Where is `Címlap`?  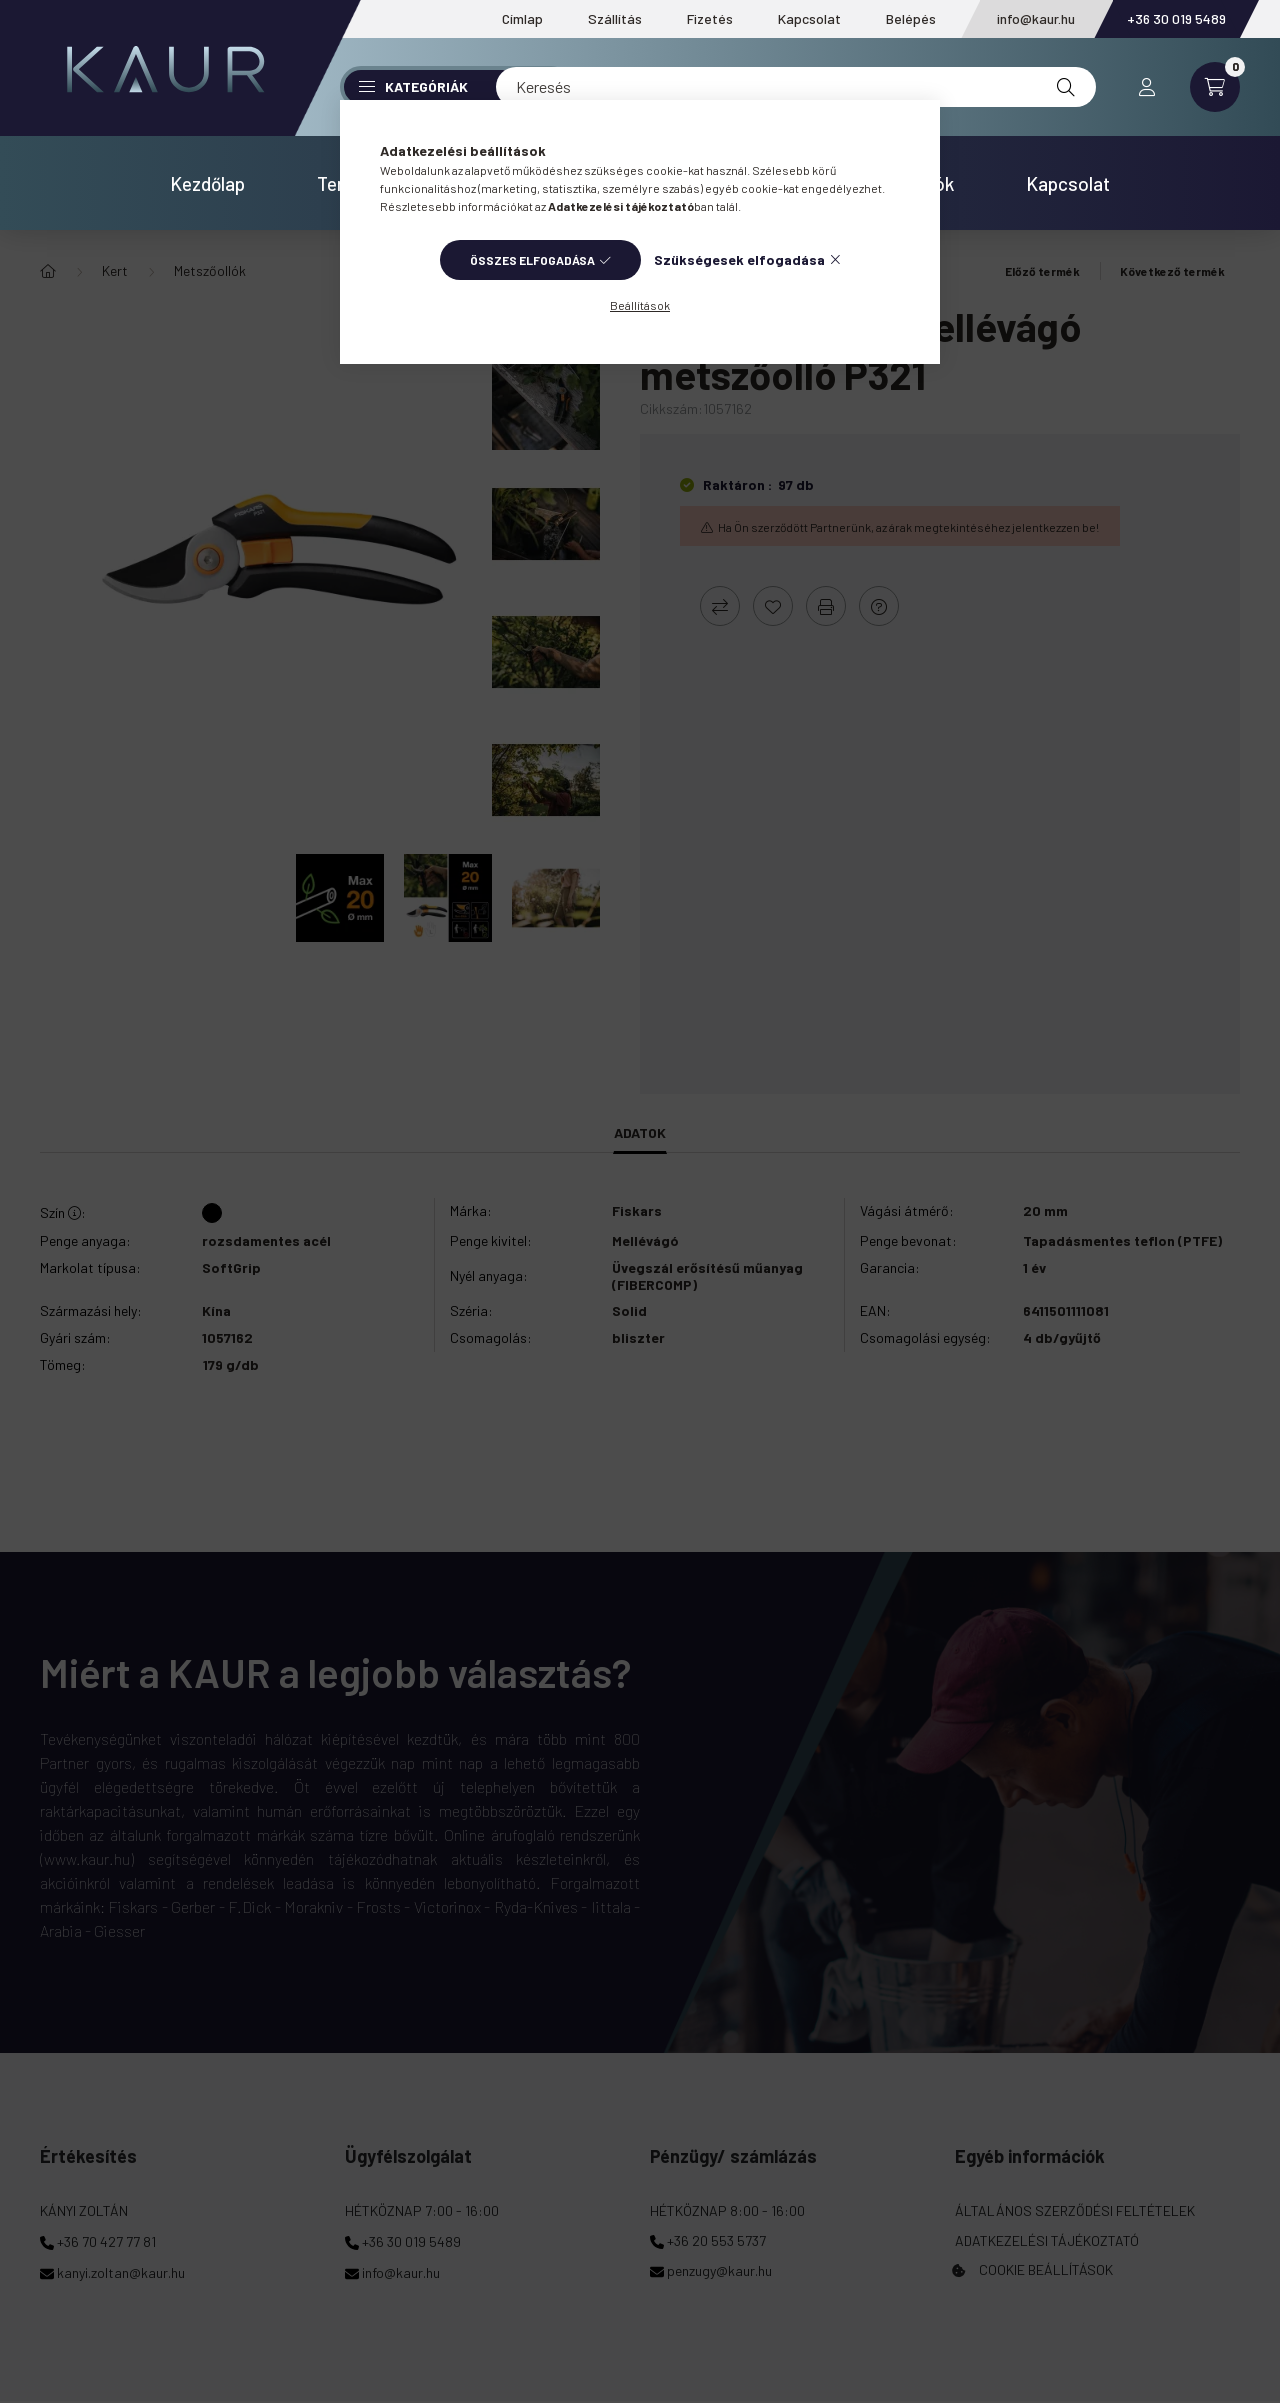 Címlap is located at coordinates (522, 18).